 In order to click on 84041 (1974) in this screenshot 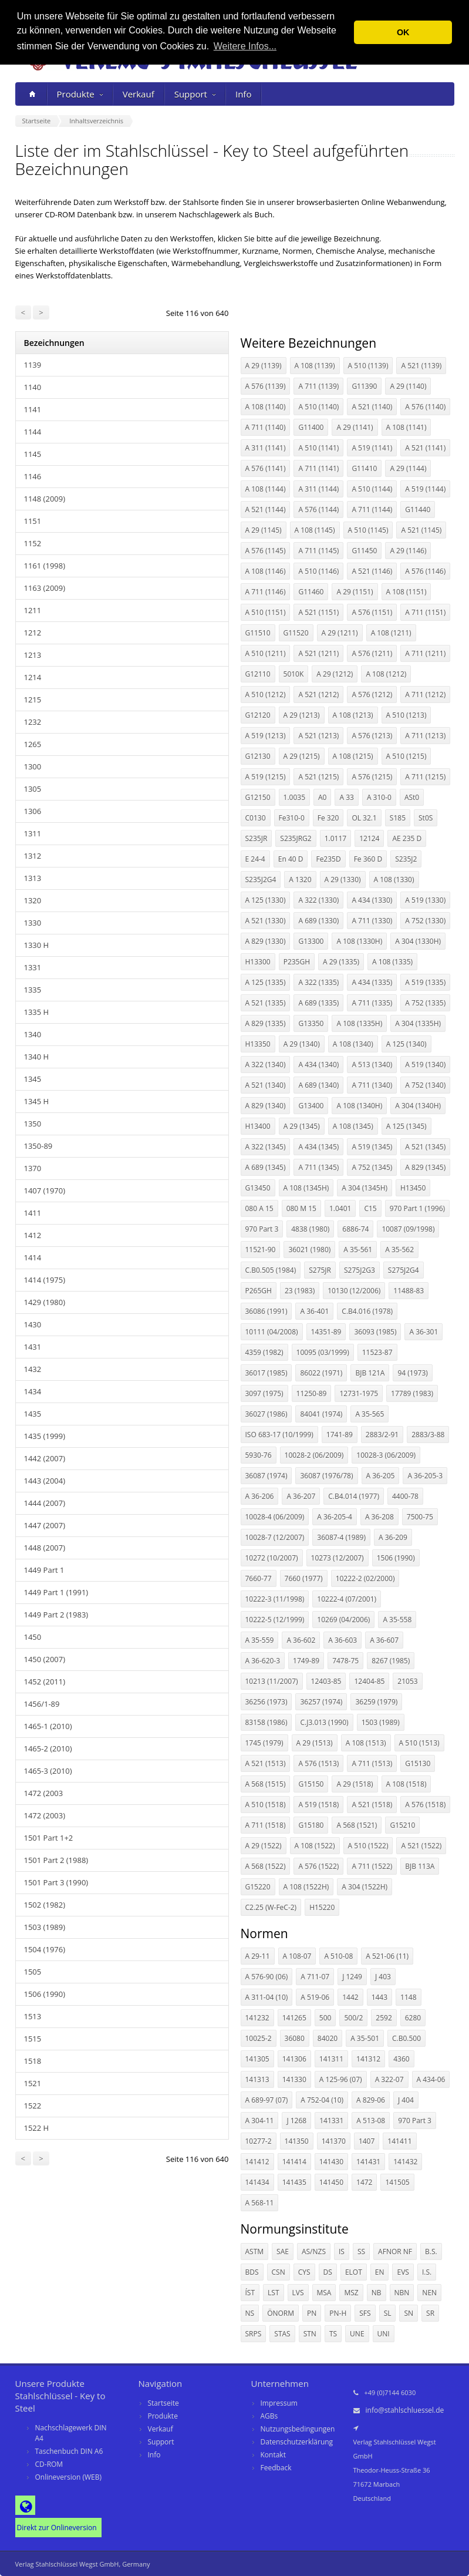, I will do `click(321, 1414)`.